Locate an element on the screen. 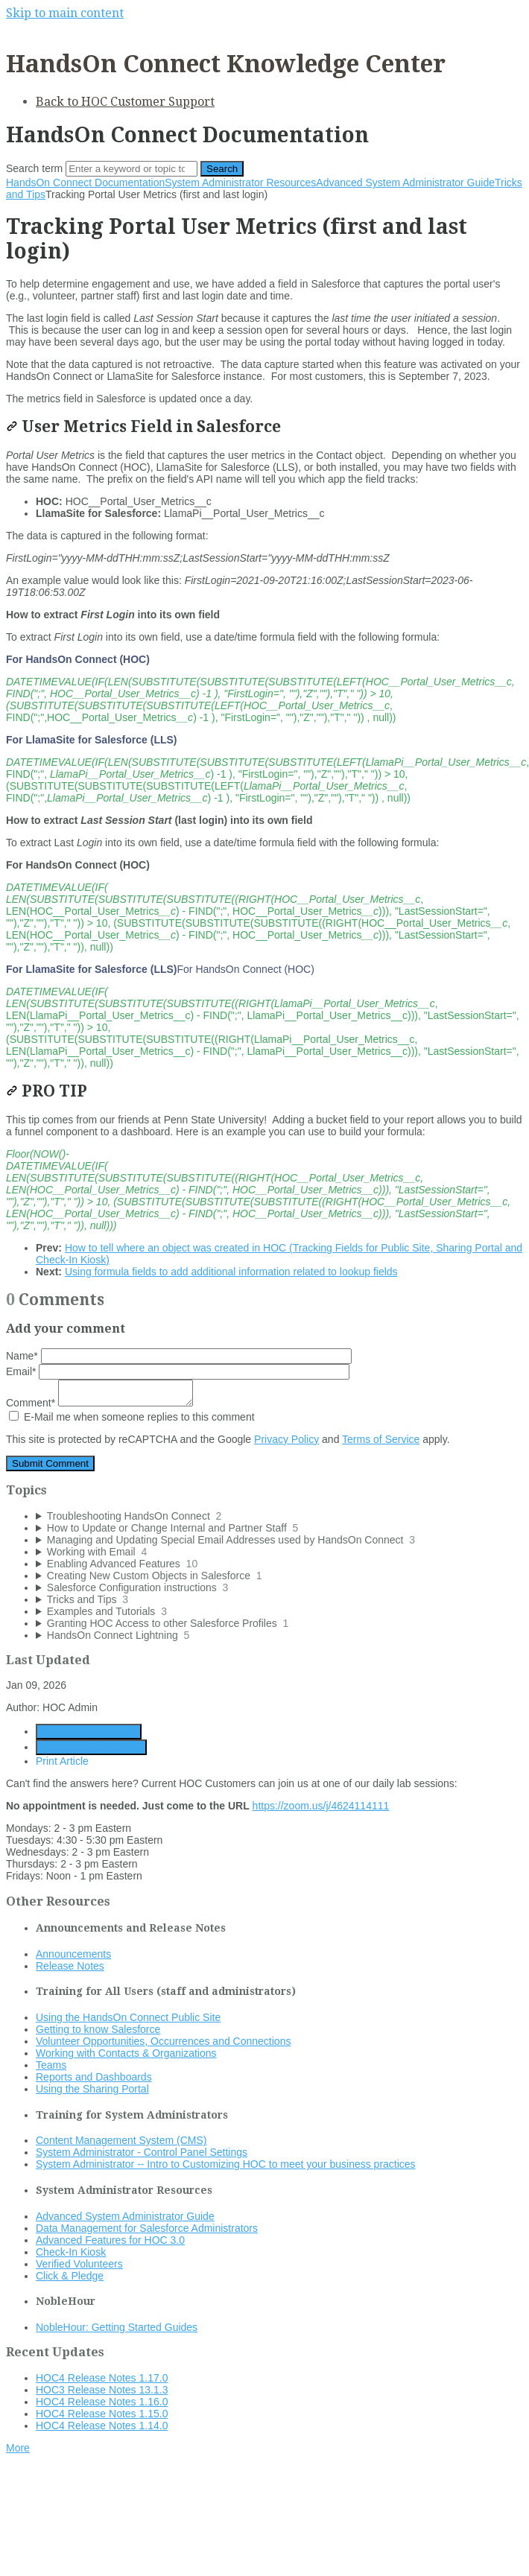  Generate Manual PDF is located at coordinates (91, 1747).